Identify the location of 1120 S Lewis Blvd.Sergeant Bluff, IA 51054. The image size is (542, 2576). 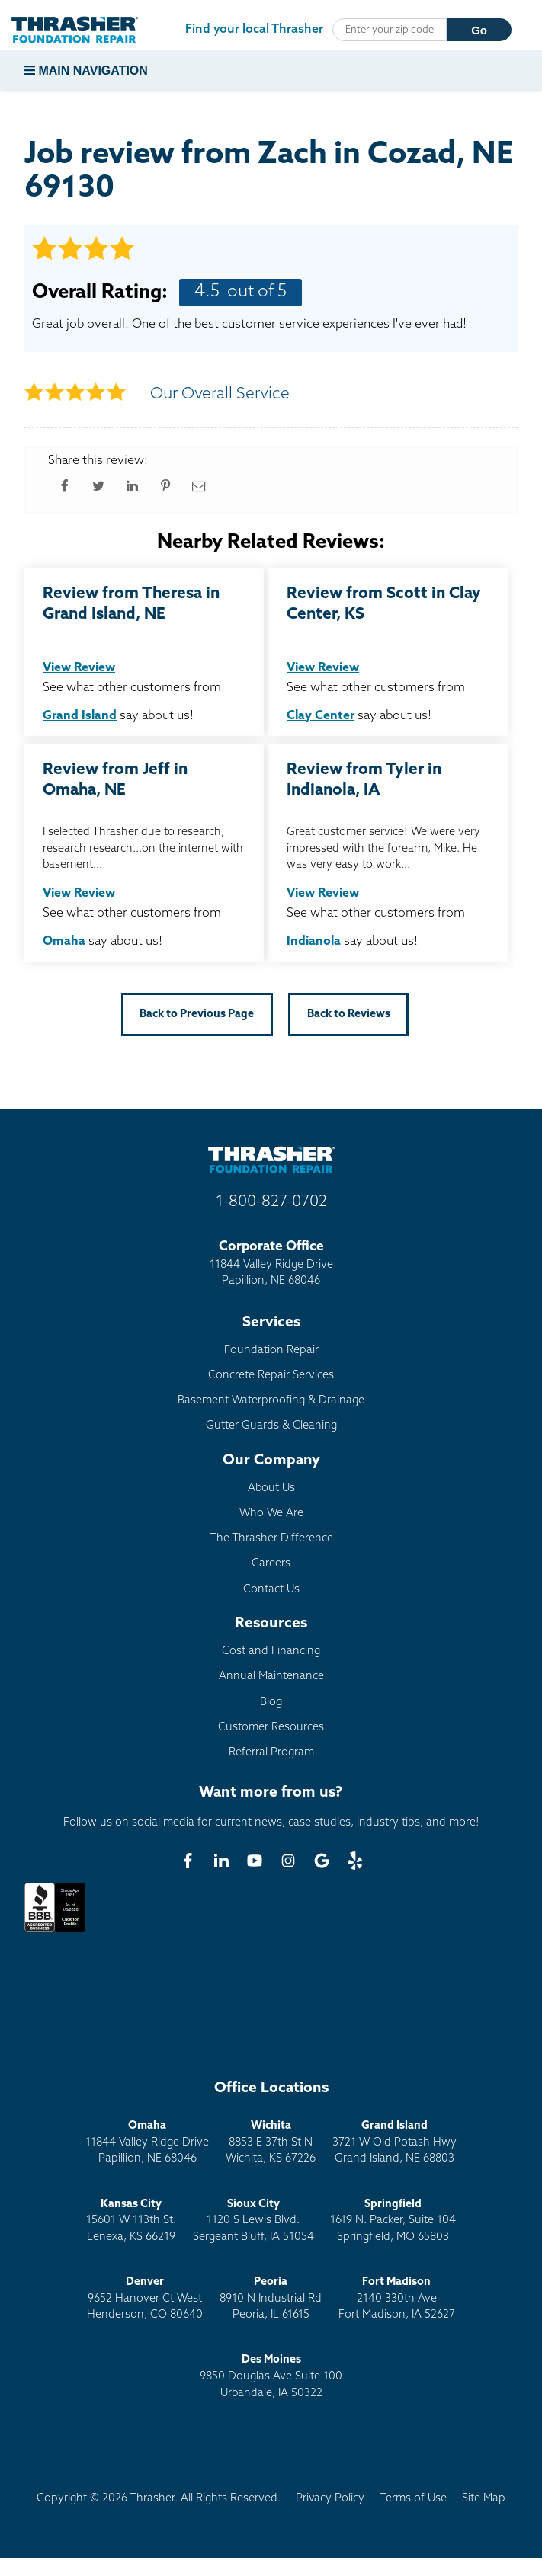
(253, 2221).